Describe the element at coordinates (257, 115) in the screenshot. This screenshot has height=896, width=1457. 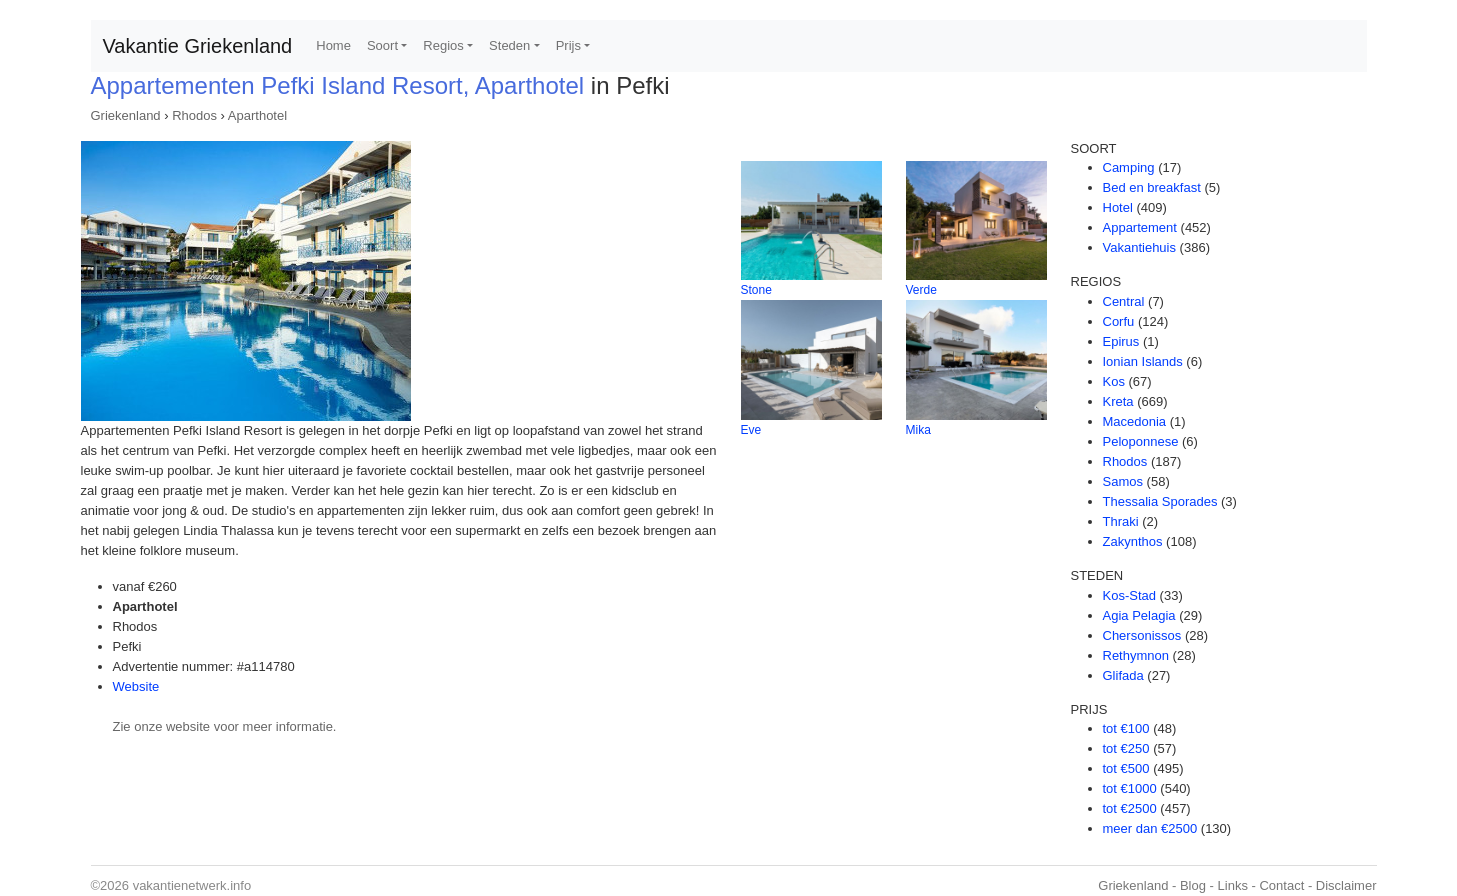
I see `Aparthotel` at that location.